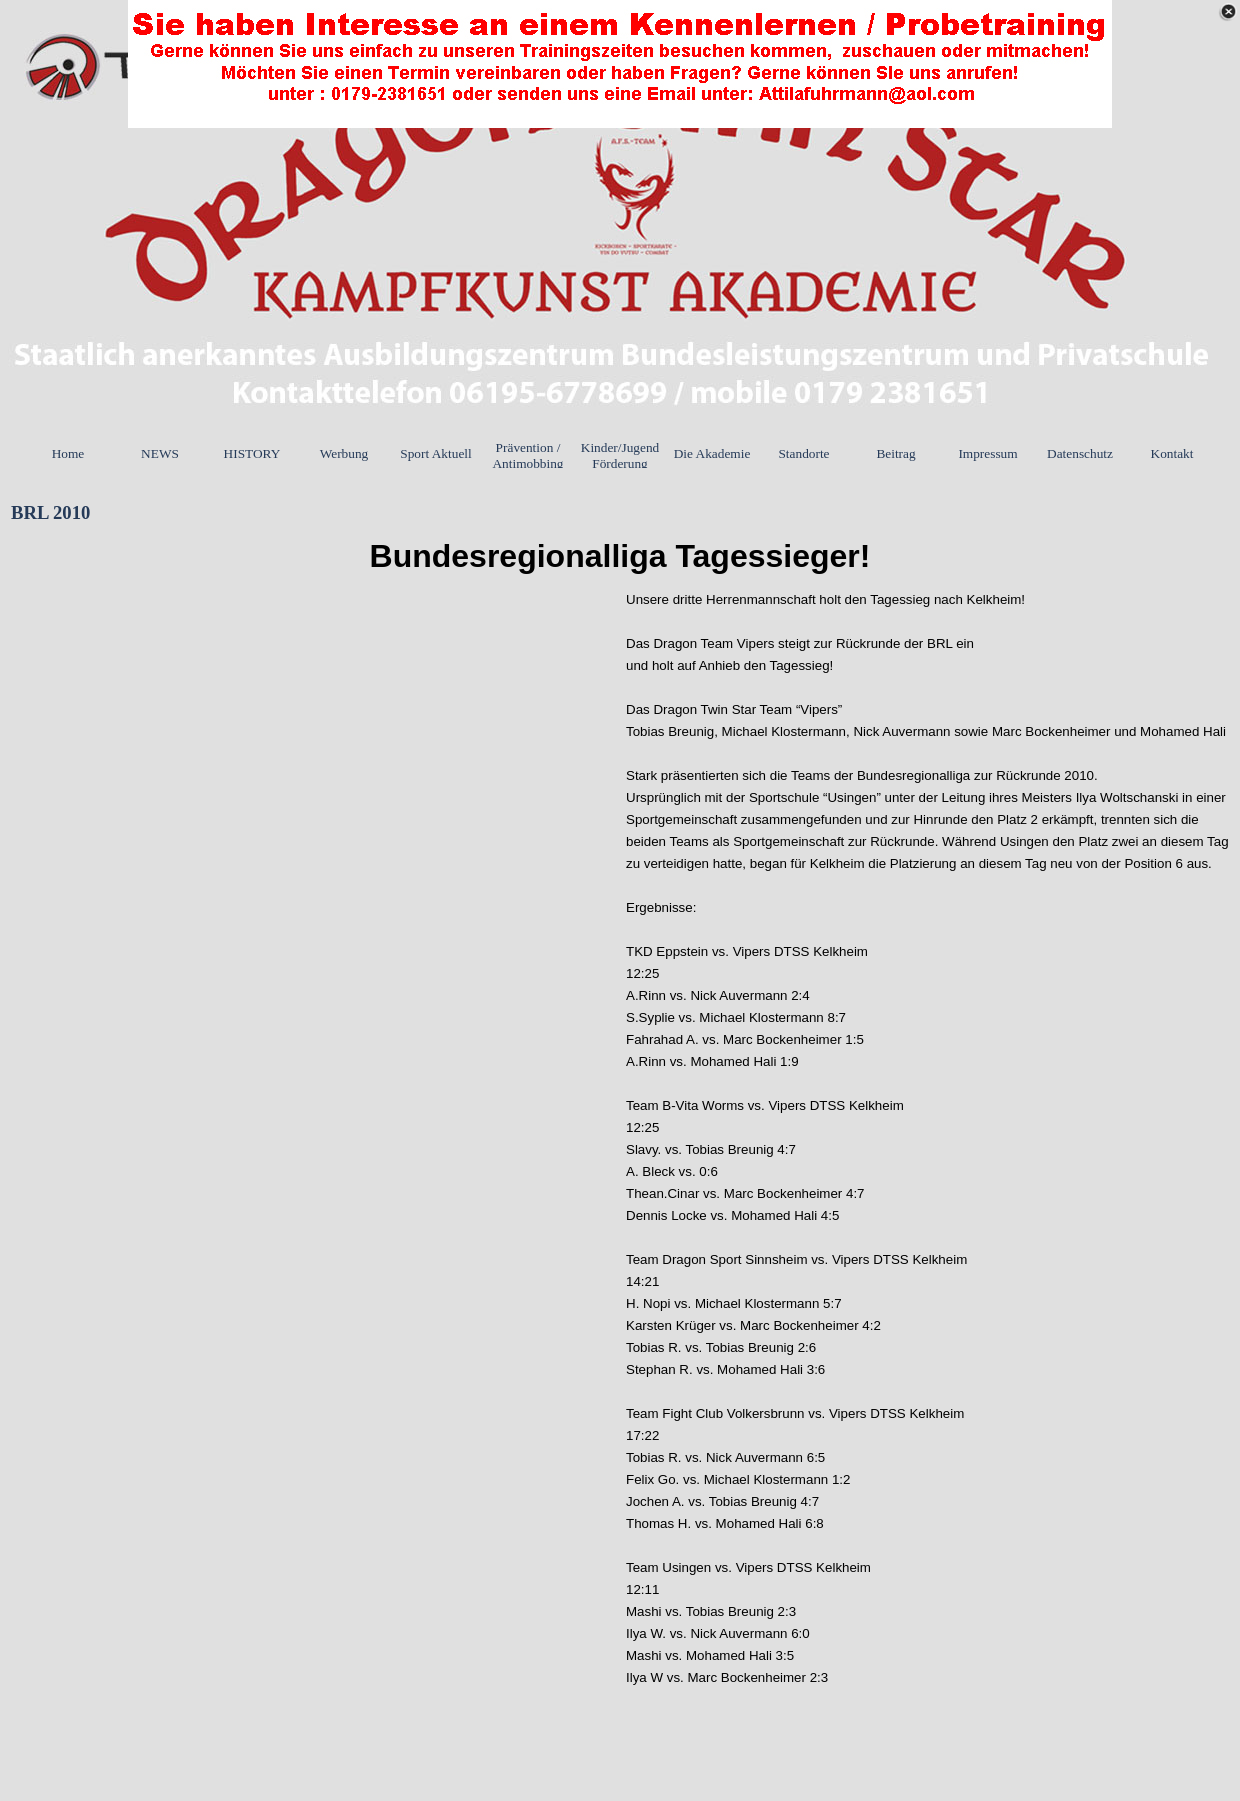  Describe the element at coordinates (252, 453) in the screenshot. I see `HISTORY` at that location.